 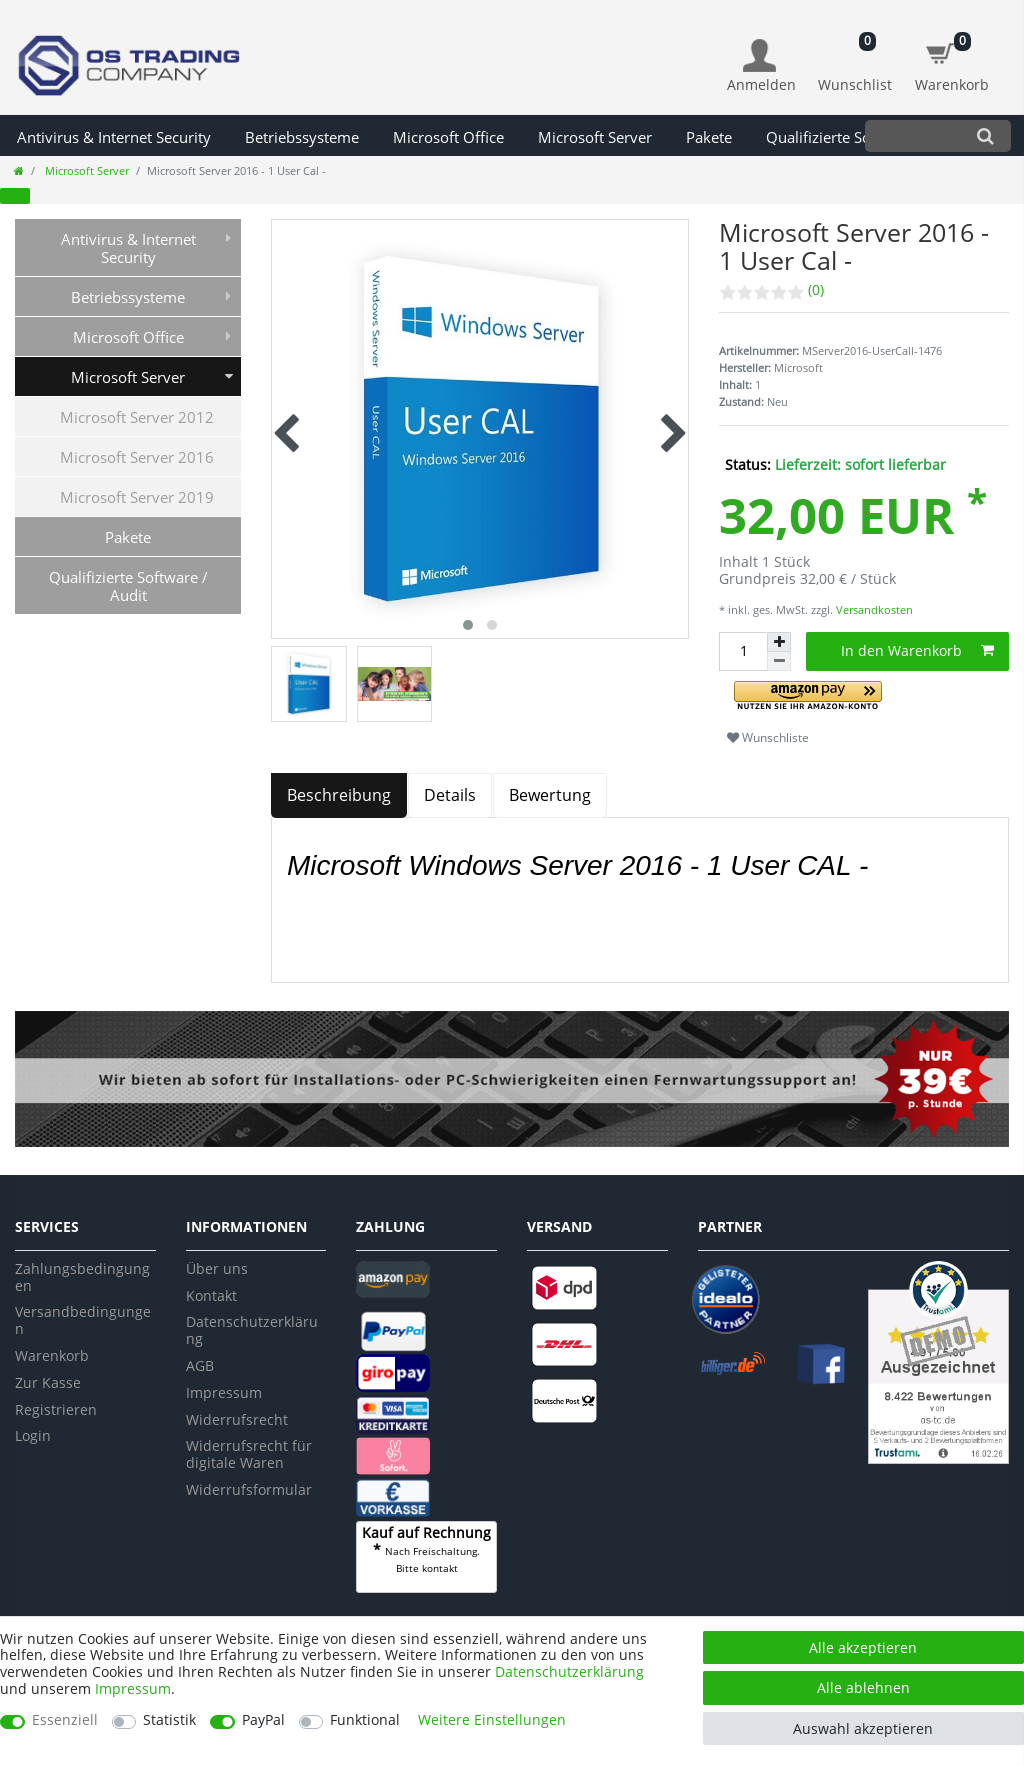 What do you see at coordinates (743, 651) in the screenshot?
I see `[Mengeneingabe]` at bounding box center [743, 651].